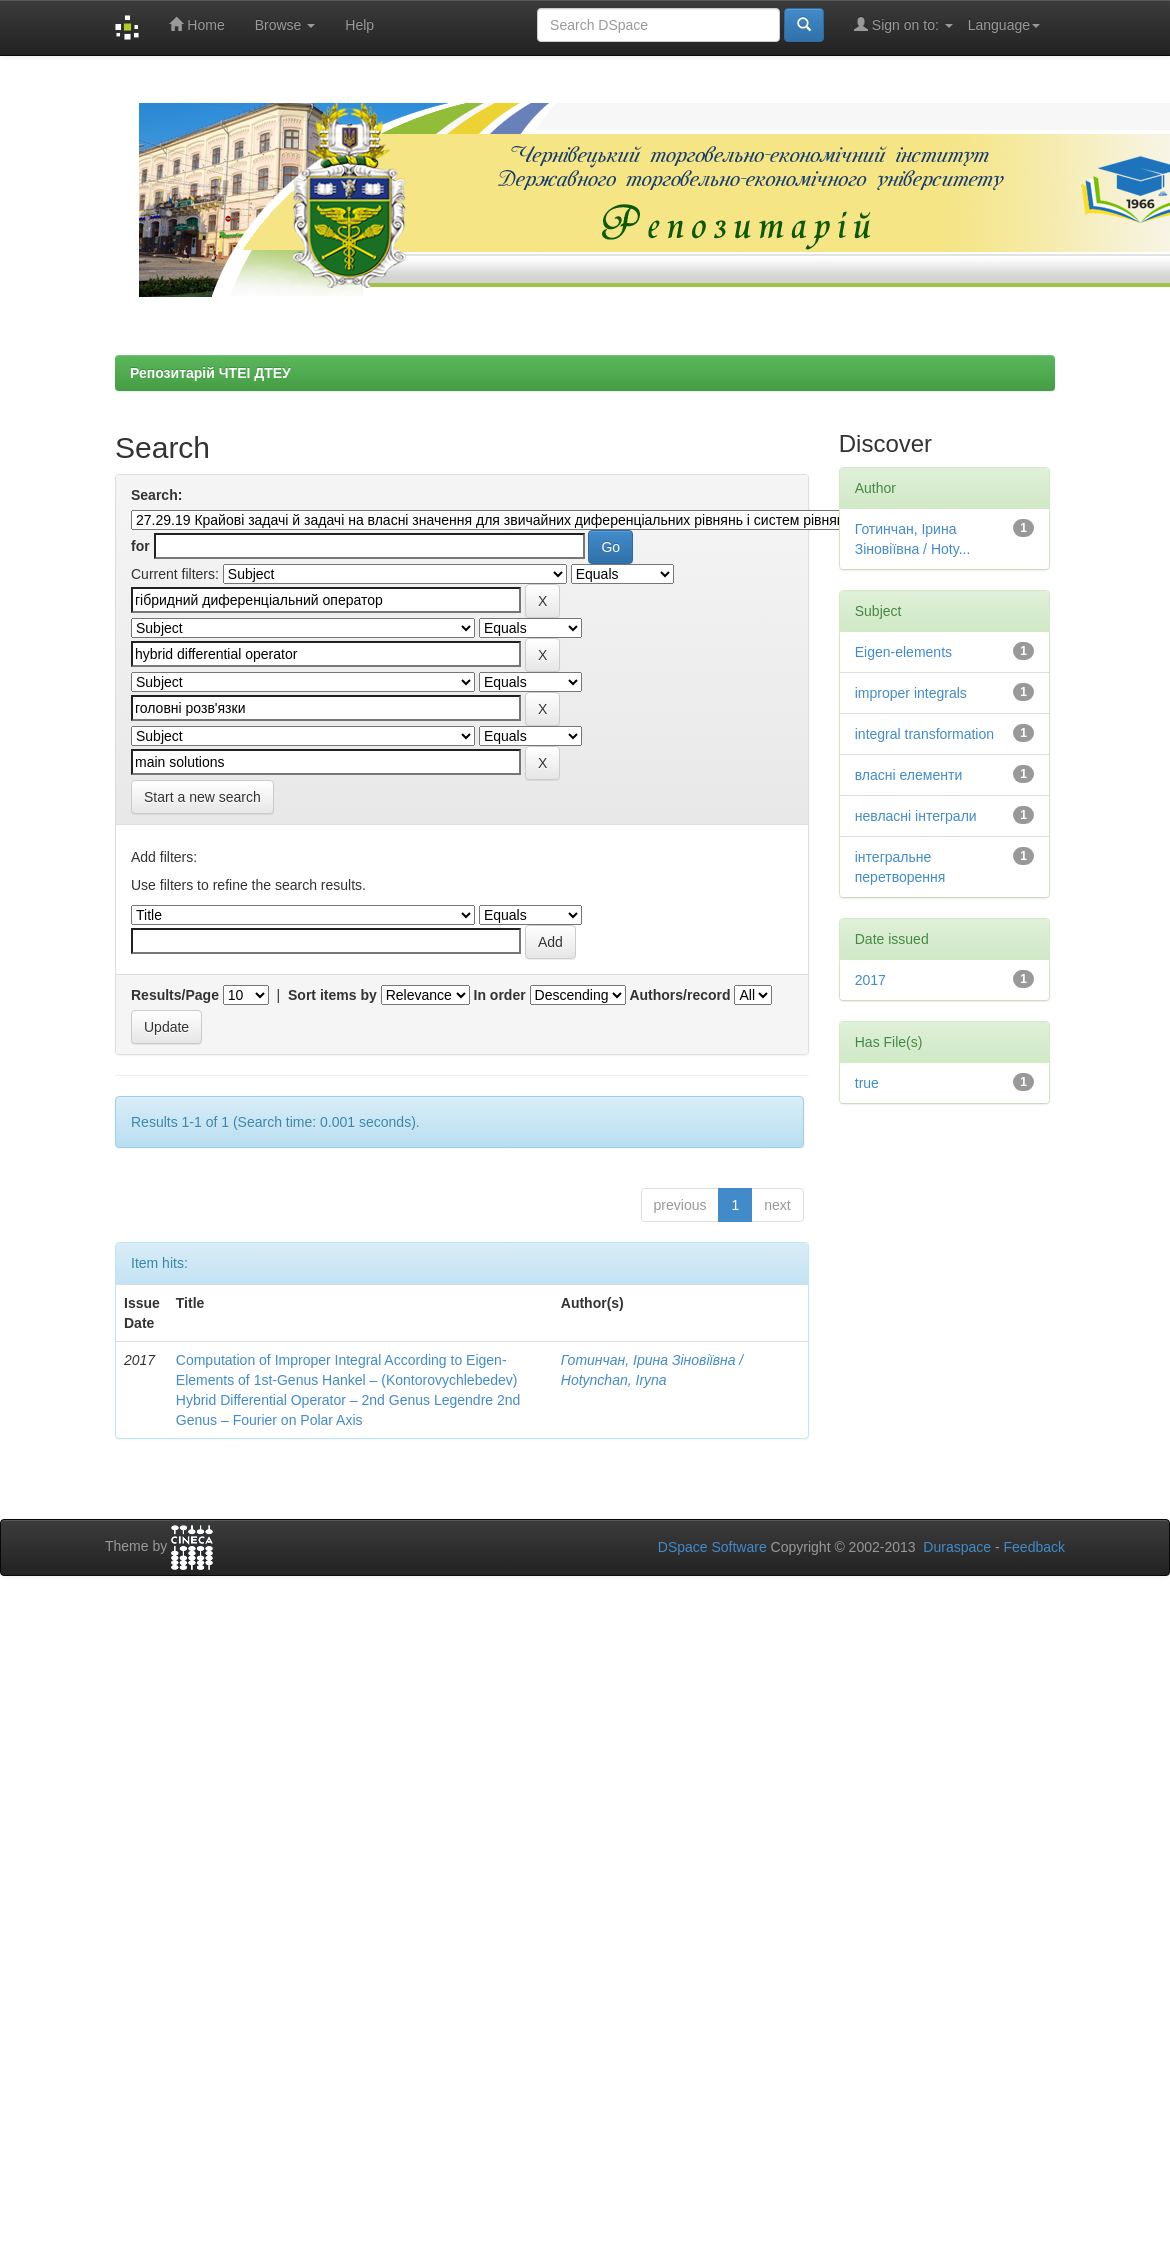 The height and width of the screenshot is (2250, 1170). What do you see at coordinates (867, 1083) in the screenshot?
I see `true` at bounding box center [867, 1083].